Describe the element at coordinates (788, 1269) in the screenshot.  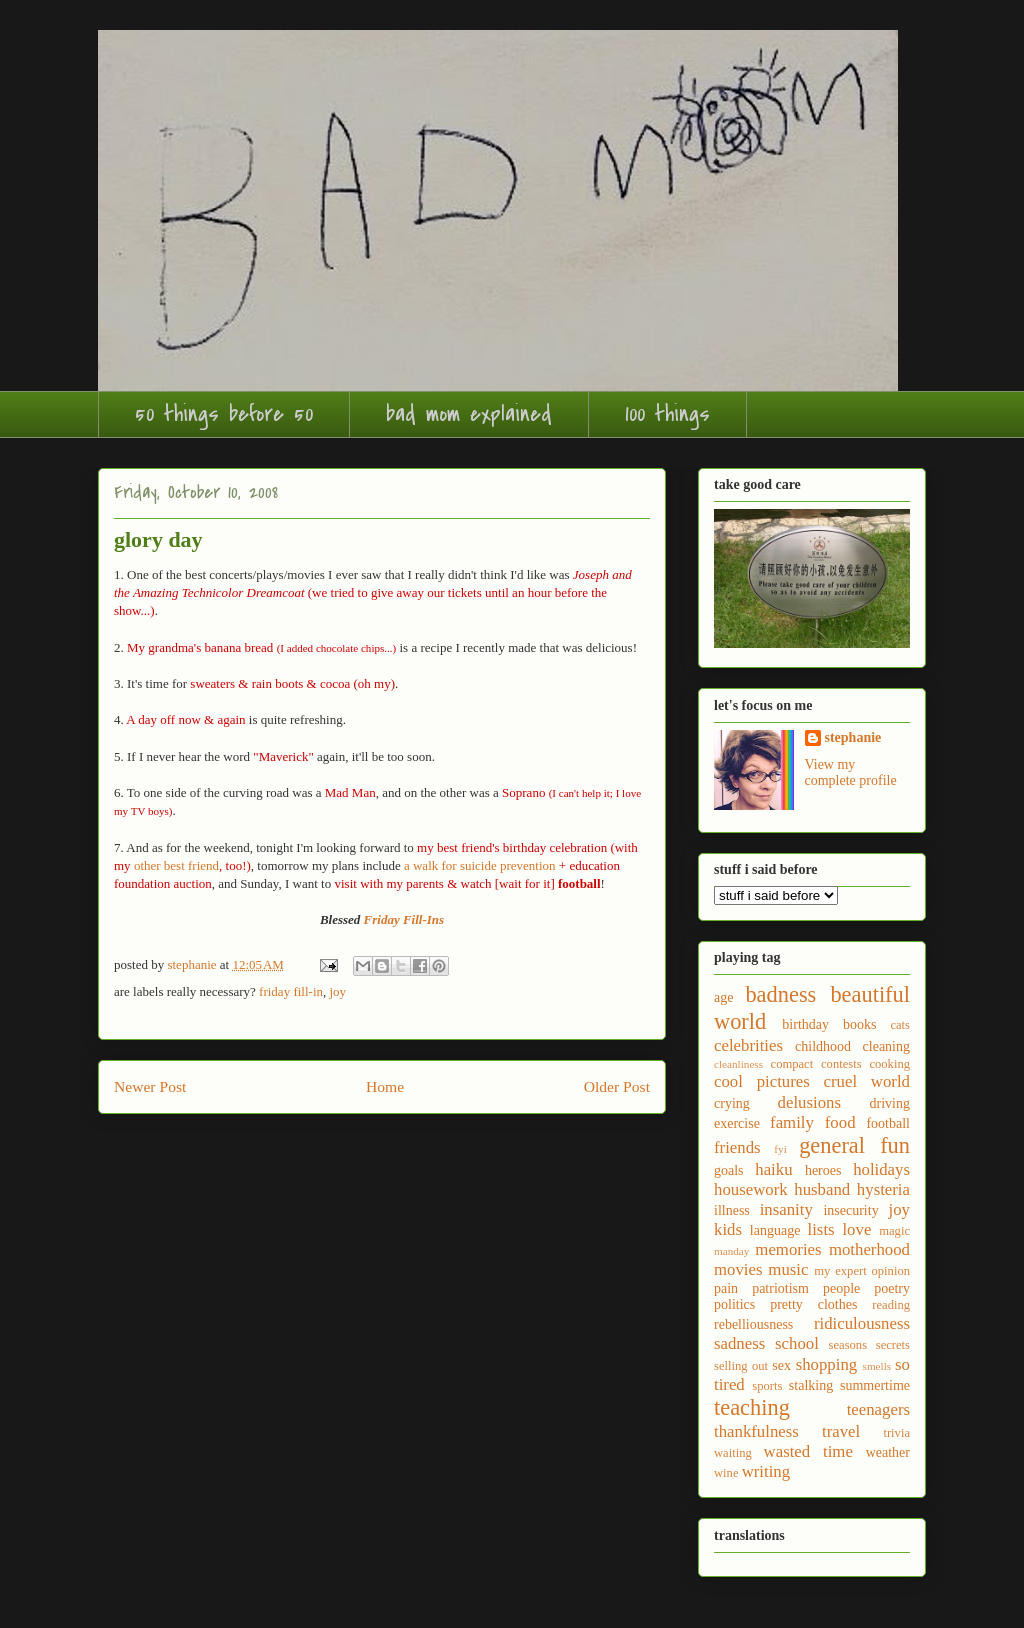
I see `music` at that location.